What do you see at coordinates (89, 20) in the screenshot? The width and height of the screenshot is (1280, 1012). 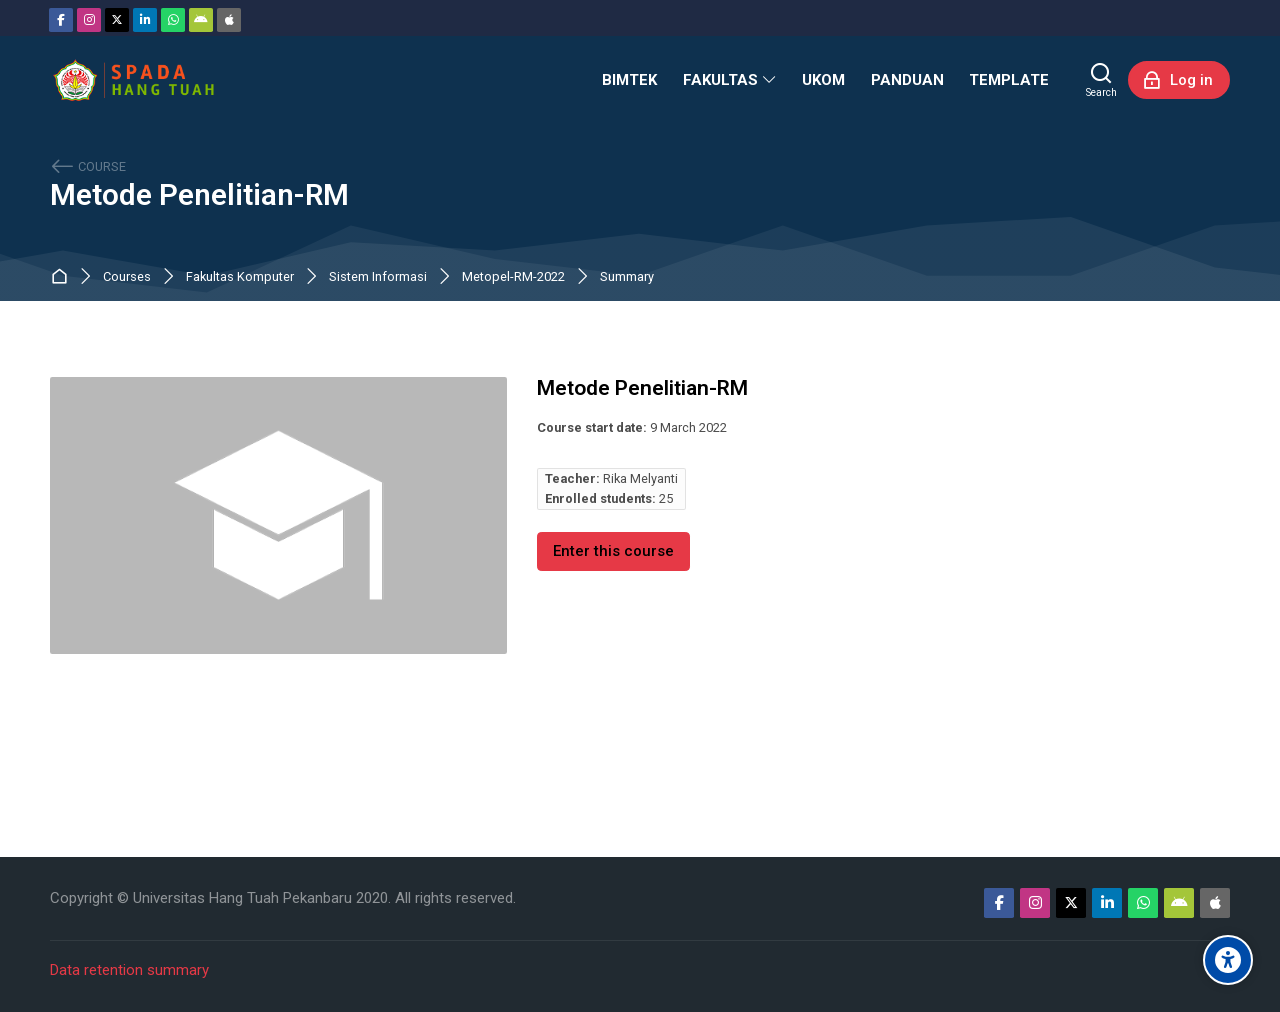 I see `[Instagram]` at bounding box center [89, 20].